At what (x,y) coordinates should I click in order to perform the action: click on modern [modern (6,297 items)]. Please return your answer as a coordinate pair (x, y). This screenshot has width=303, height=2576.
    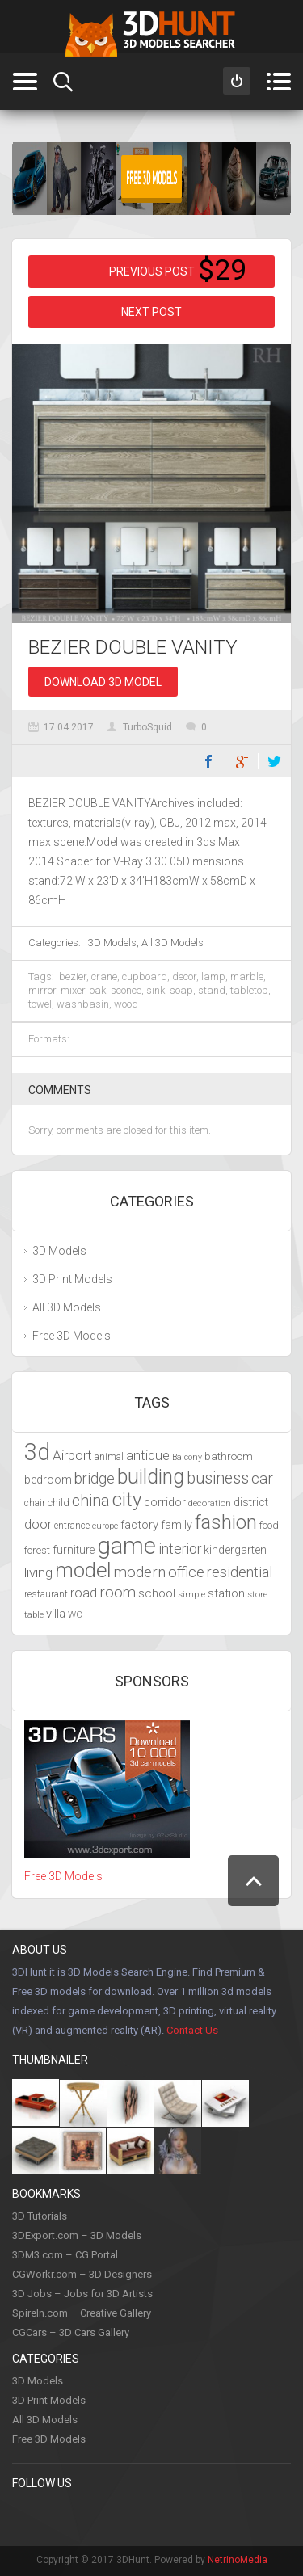
    Looking at the image, I should click on (140, 1572).